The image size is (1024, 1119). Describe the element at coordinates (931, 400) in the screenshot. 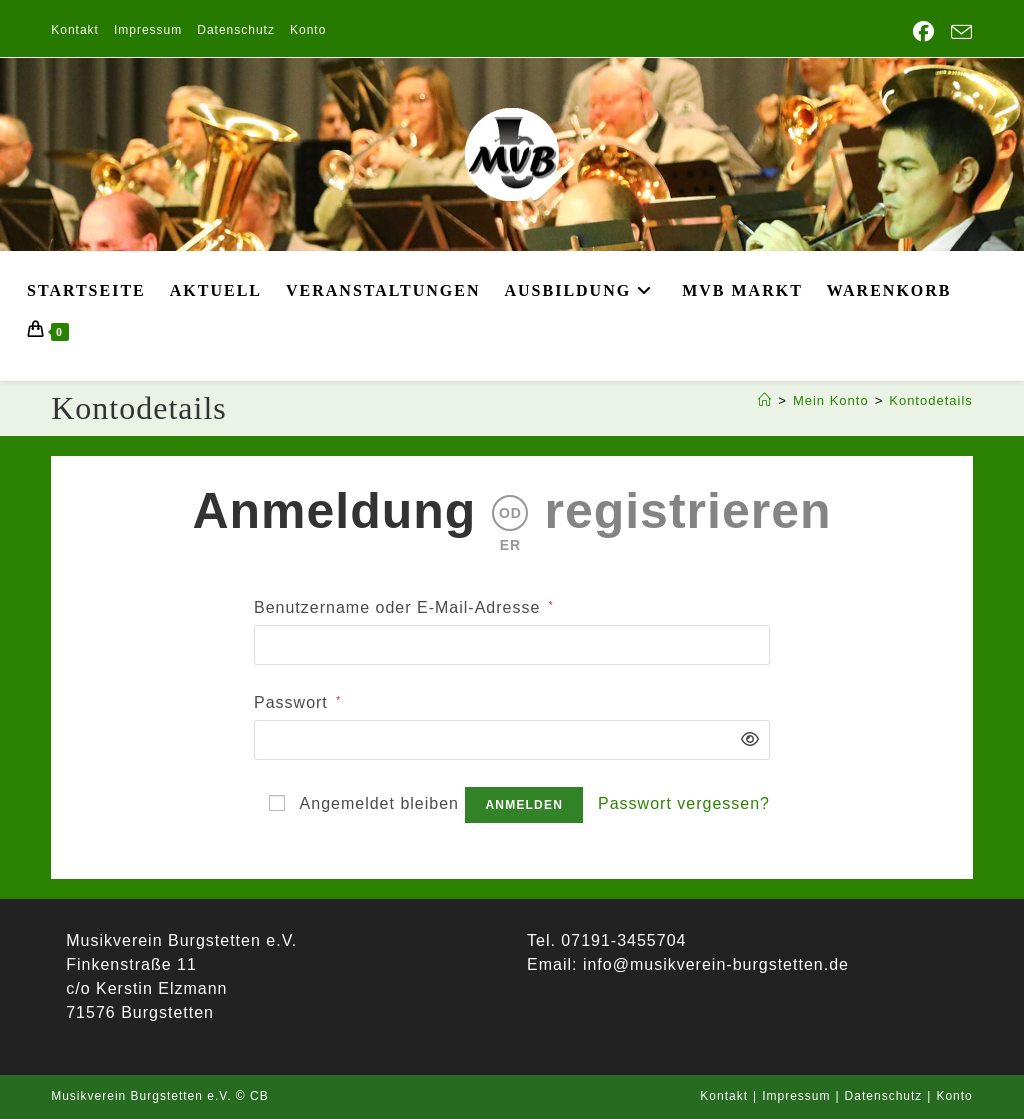

I see `Kontodetails` at that location.